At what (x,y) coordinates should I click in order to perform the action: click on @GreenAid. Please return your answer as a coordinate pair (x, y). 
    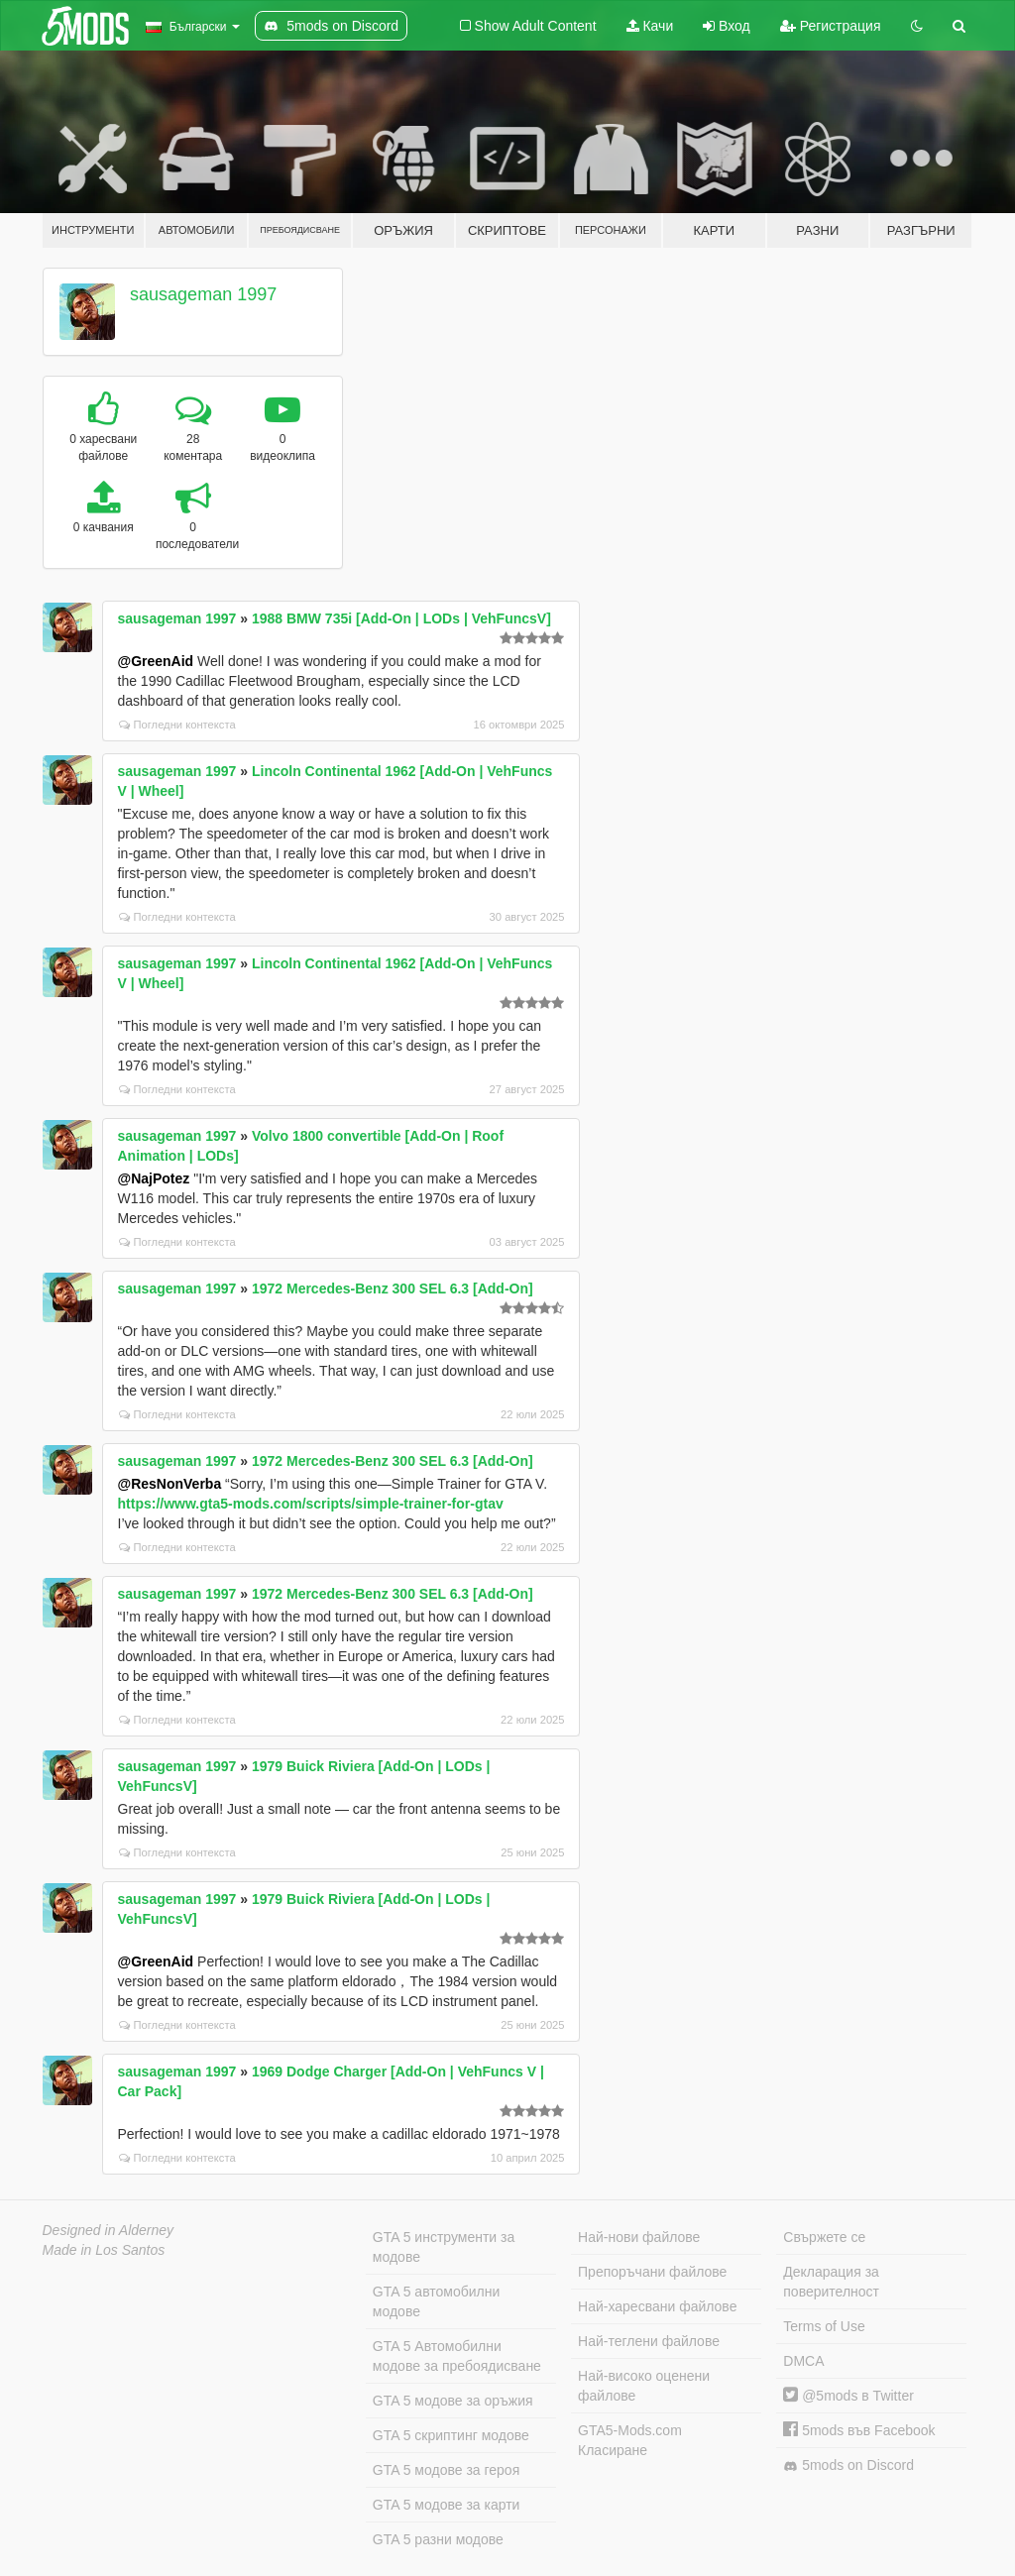
    Looking at the image, I should click on (156, 661).